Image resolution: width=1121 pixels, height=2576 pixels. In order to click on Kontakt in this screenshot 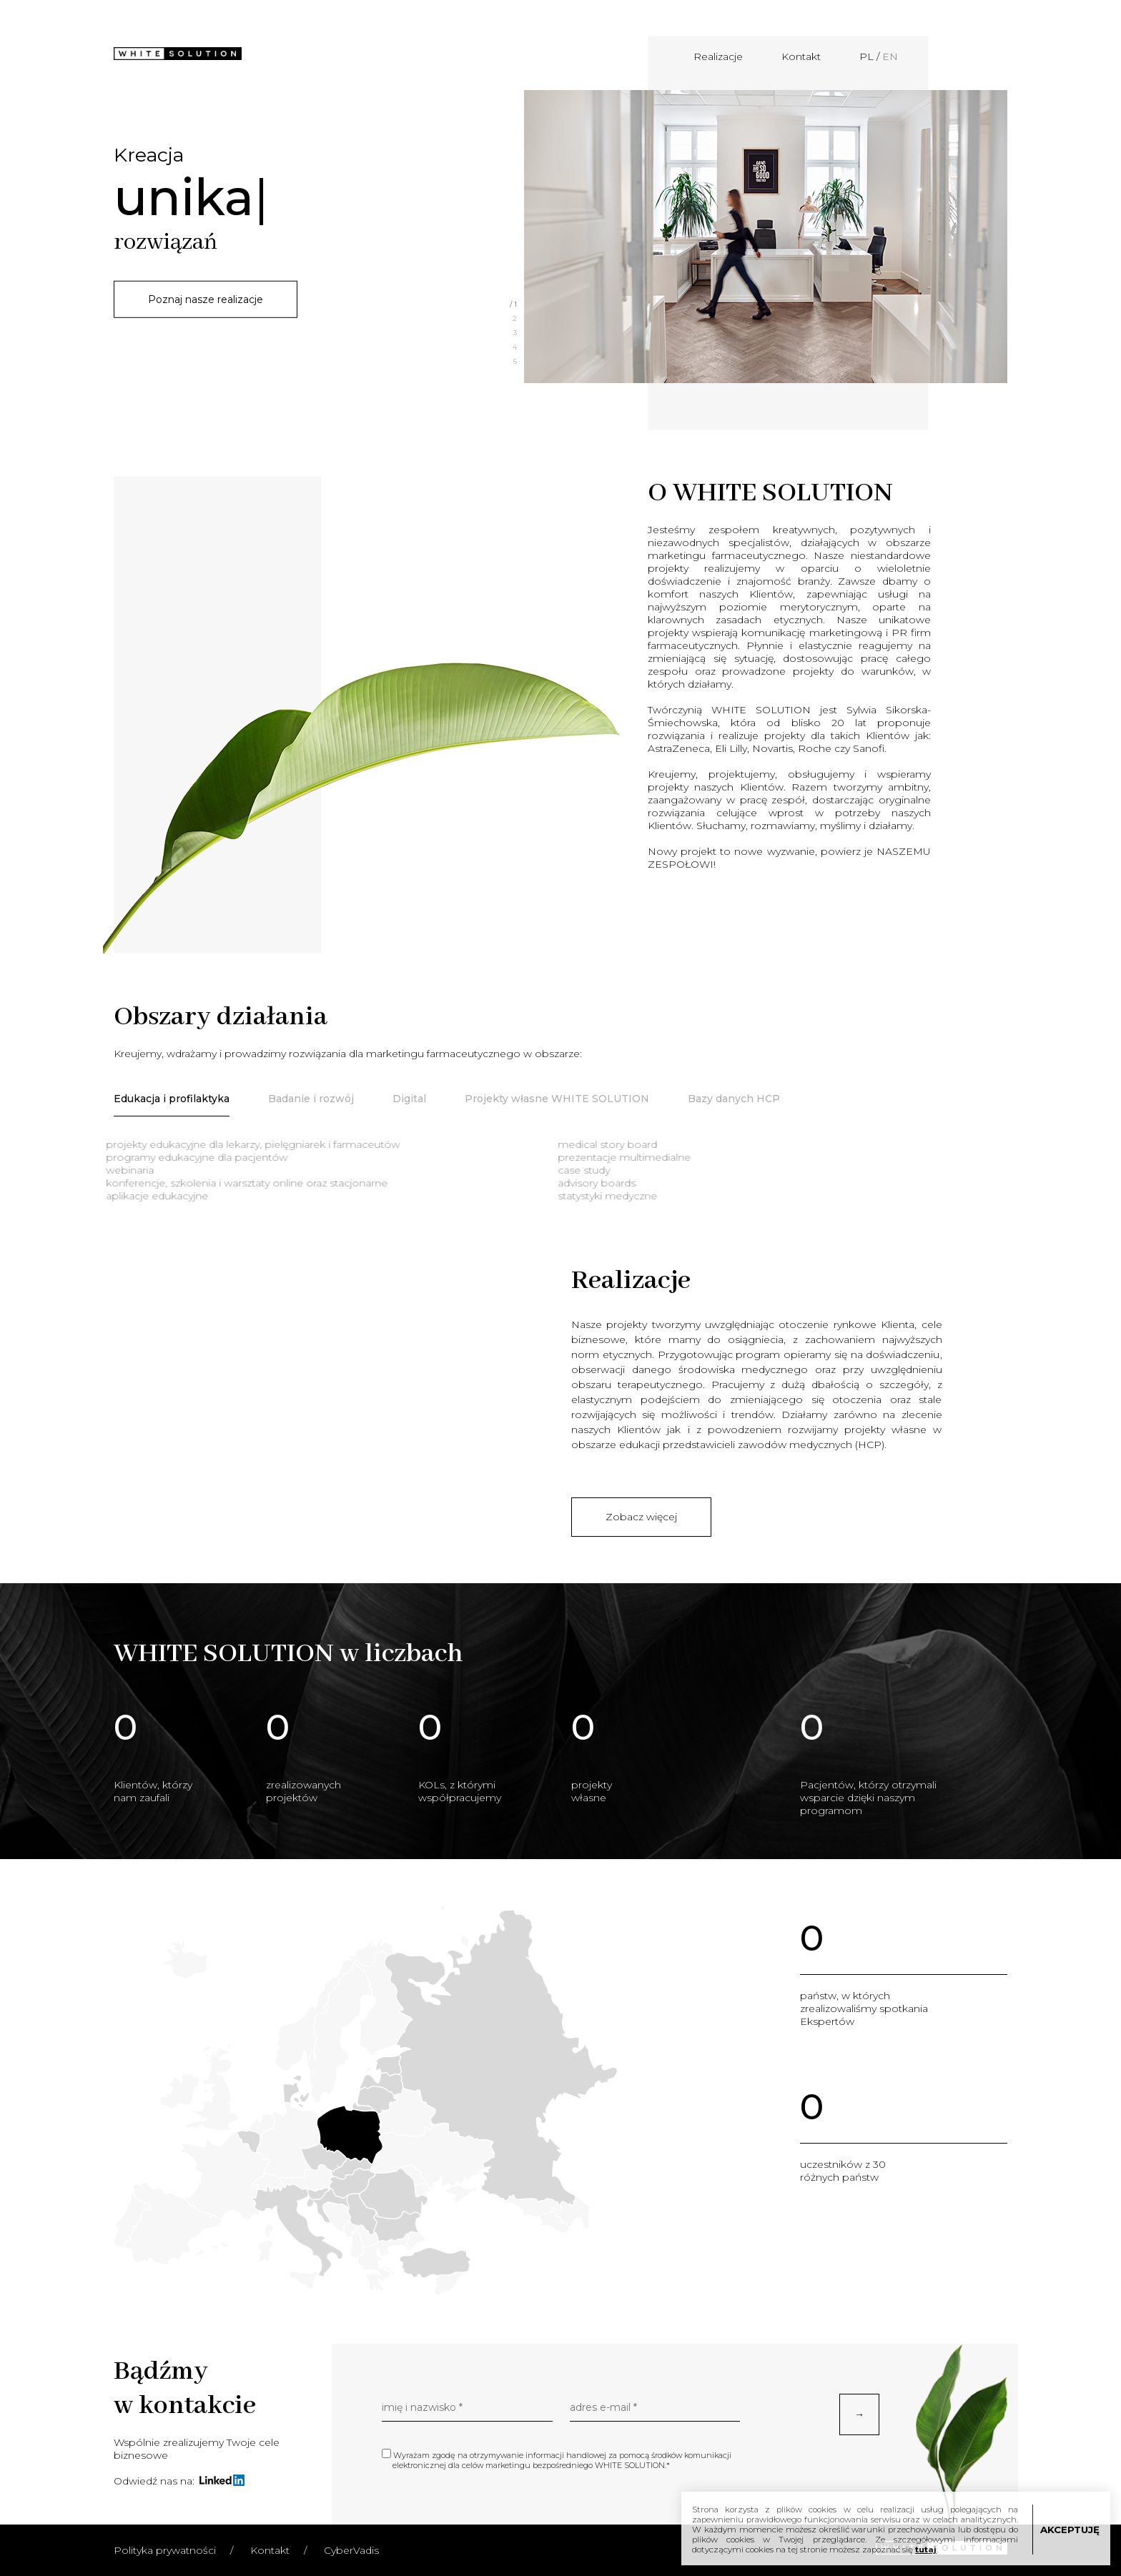, I will do `click(801, 56)`.